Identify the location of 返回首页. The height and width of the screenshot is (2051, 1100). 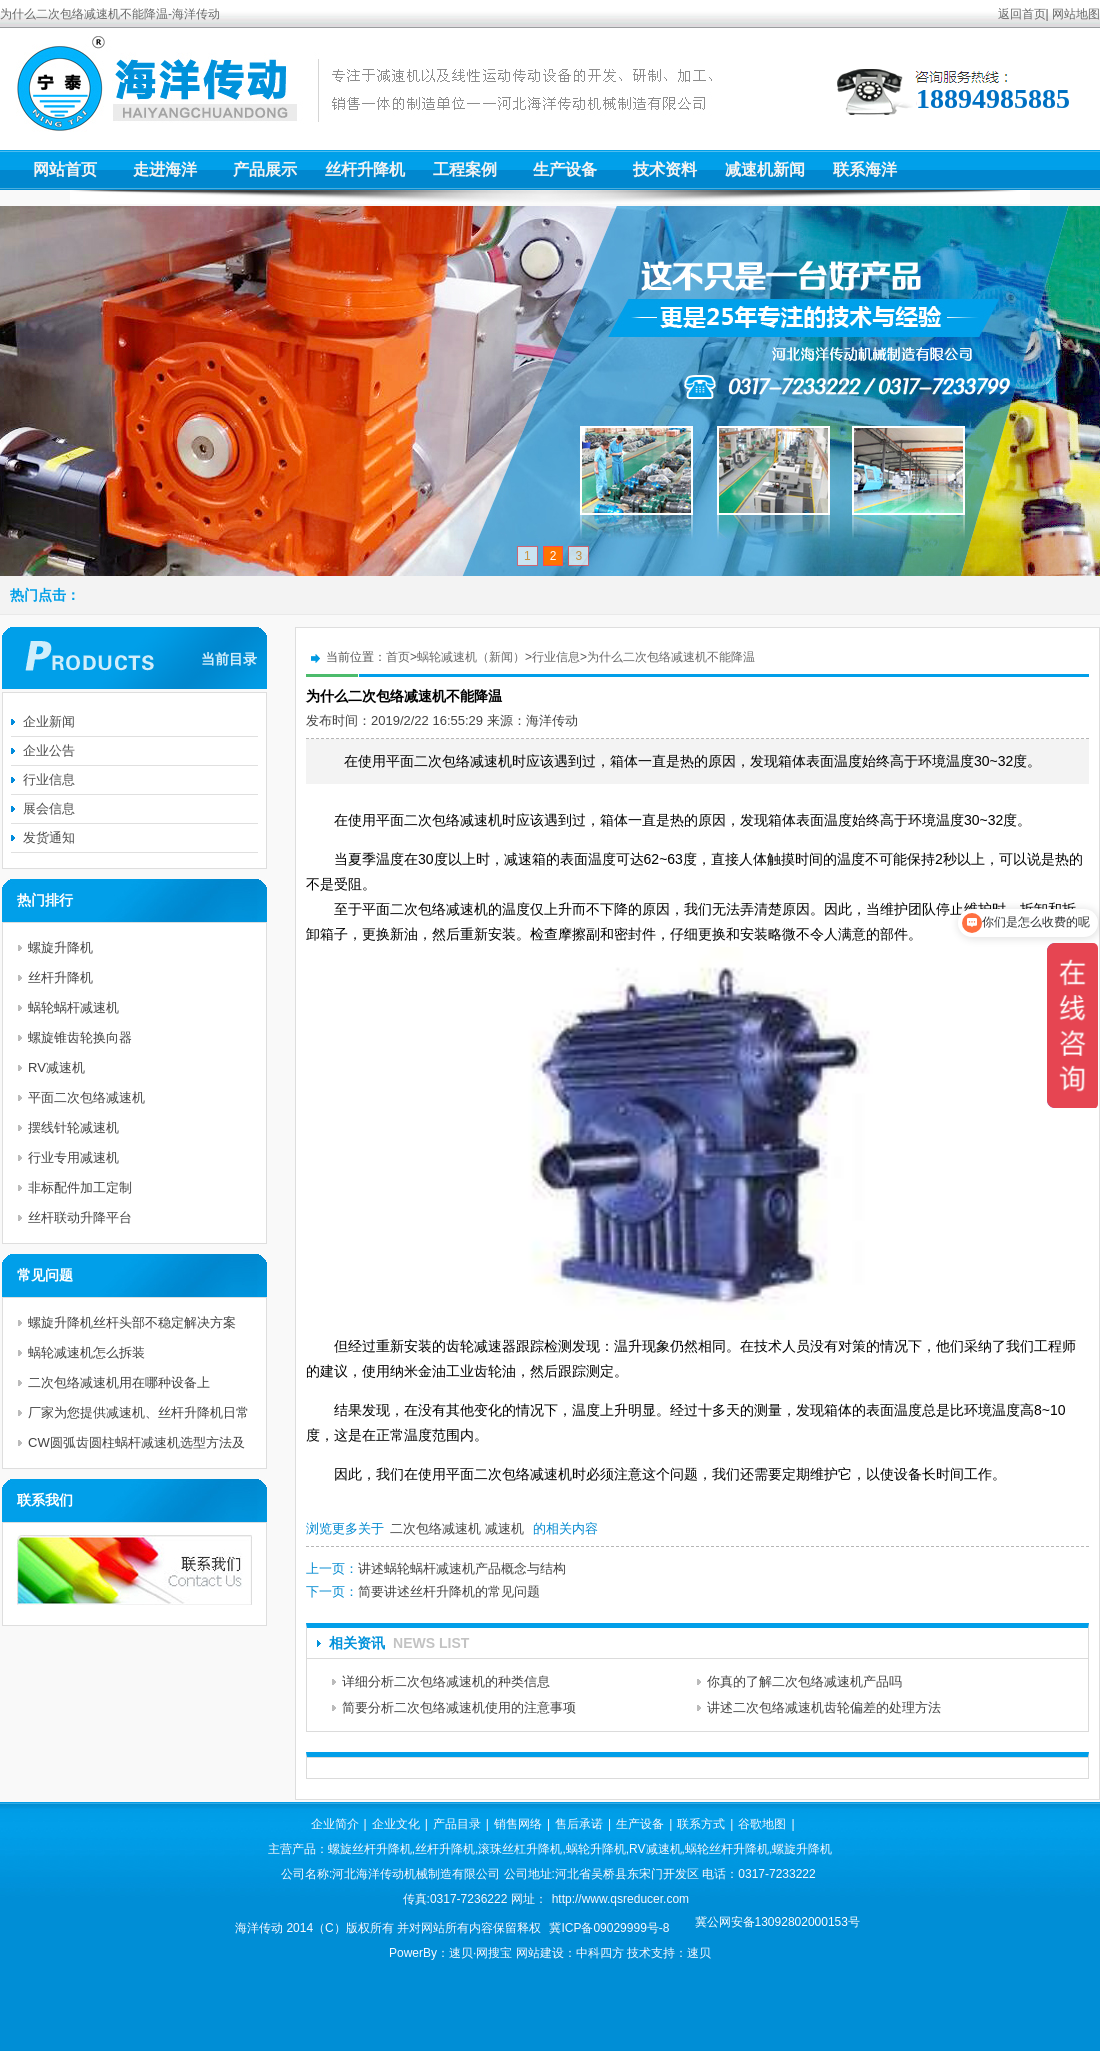
(1022, 14).